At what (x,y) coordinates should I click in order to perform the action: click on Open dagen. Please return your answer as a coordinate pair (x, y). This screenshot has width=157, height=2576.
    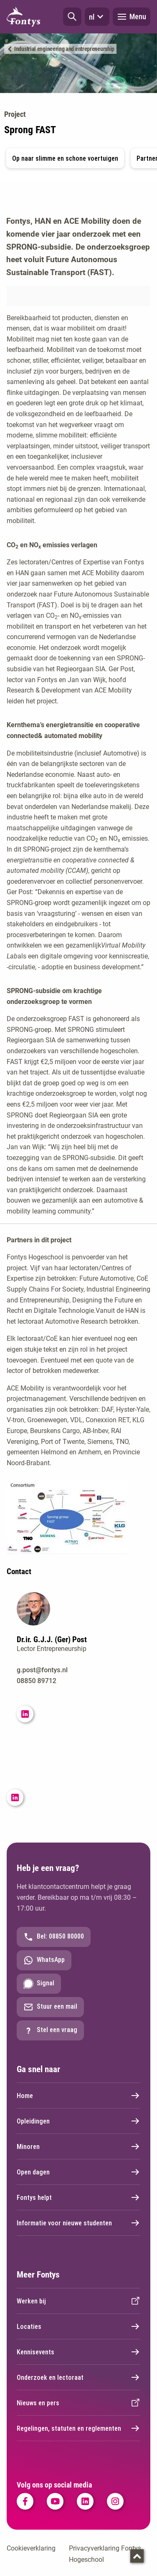
    Looking at the image, I should click on (78, 2172).